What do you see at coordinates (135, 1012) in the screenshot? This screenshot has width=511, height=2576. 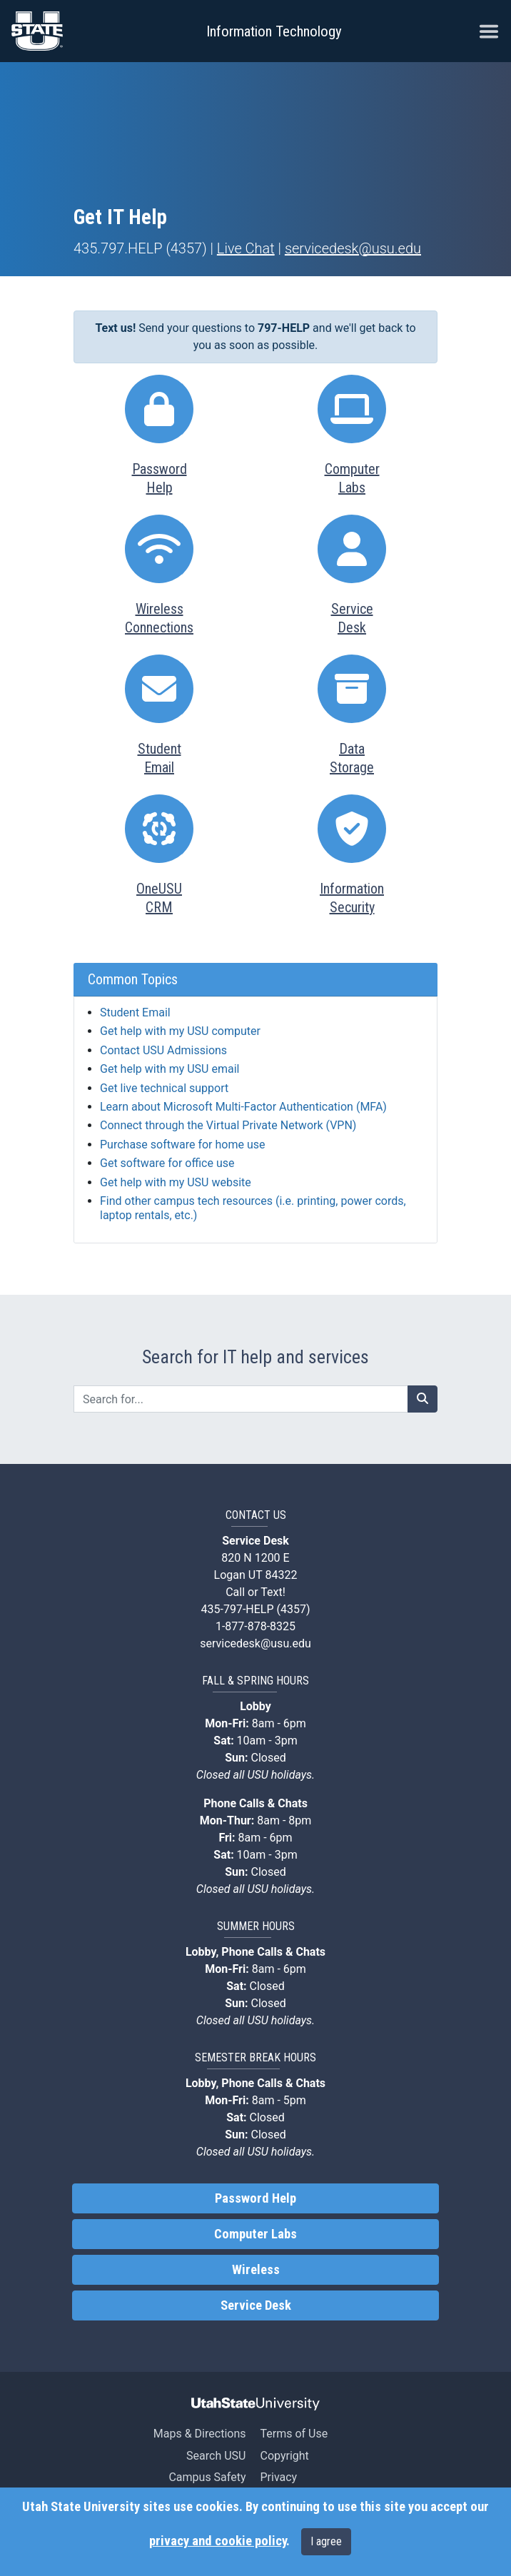 I see `Student Email` at bounding box center [135, 1012].